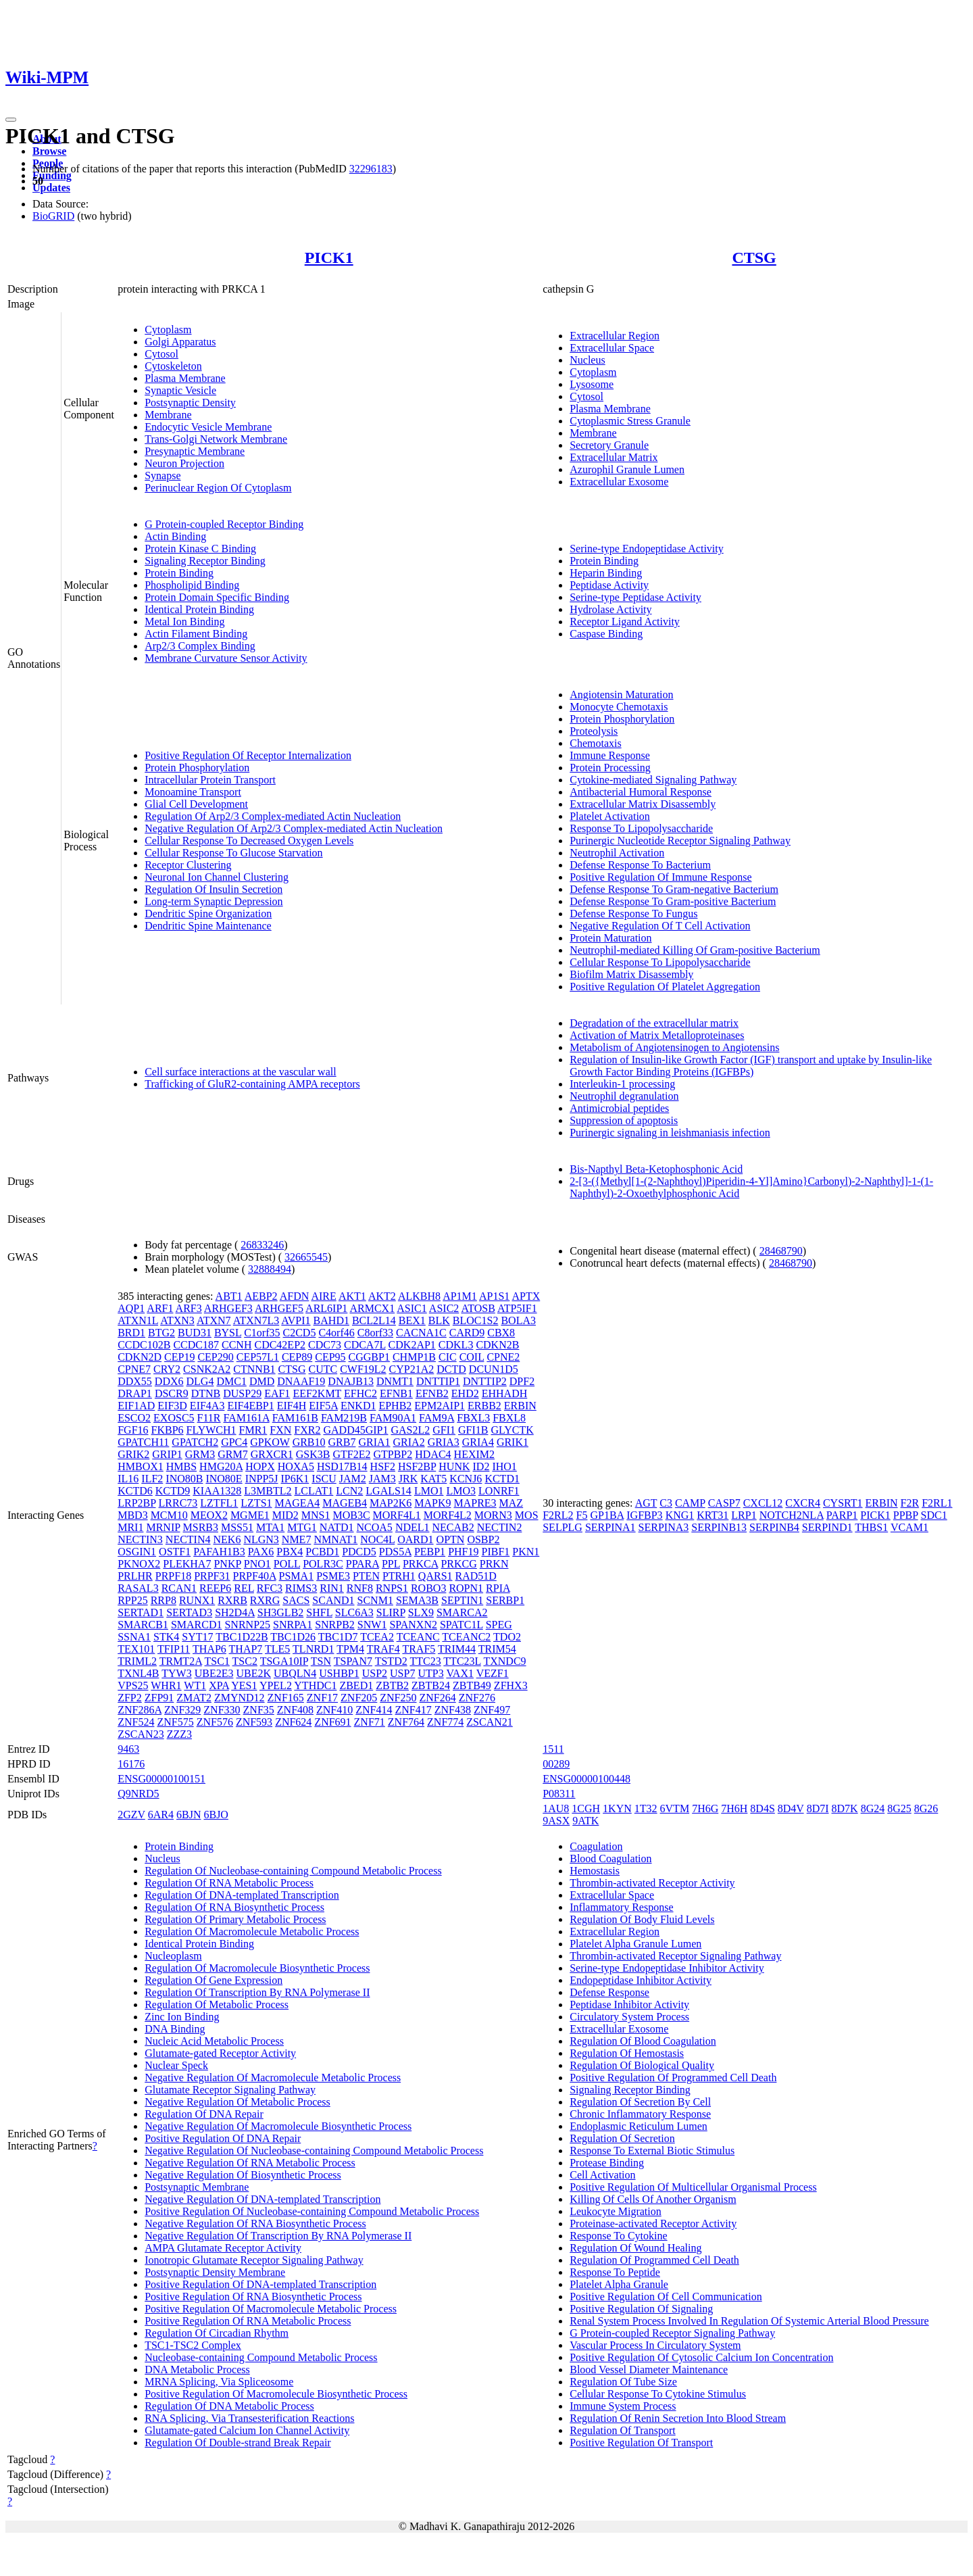 This screenshot has width=973, height=2576. I want to click on Positive Regulation Of RNA Metabolic Process, so click(248, 2321).